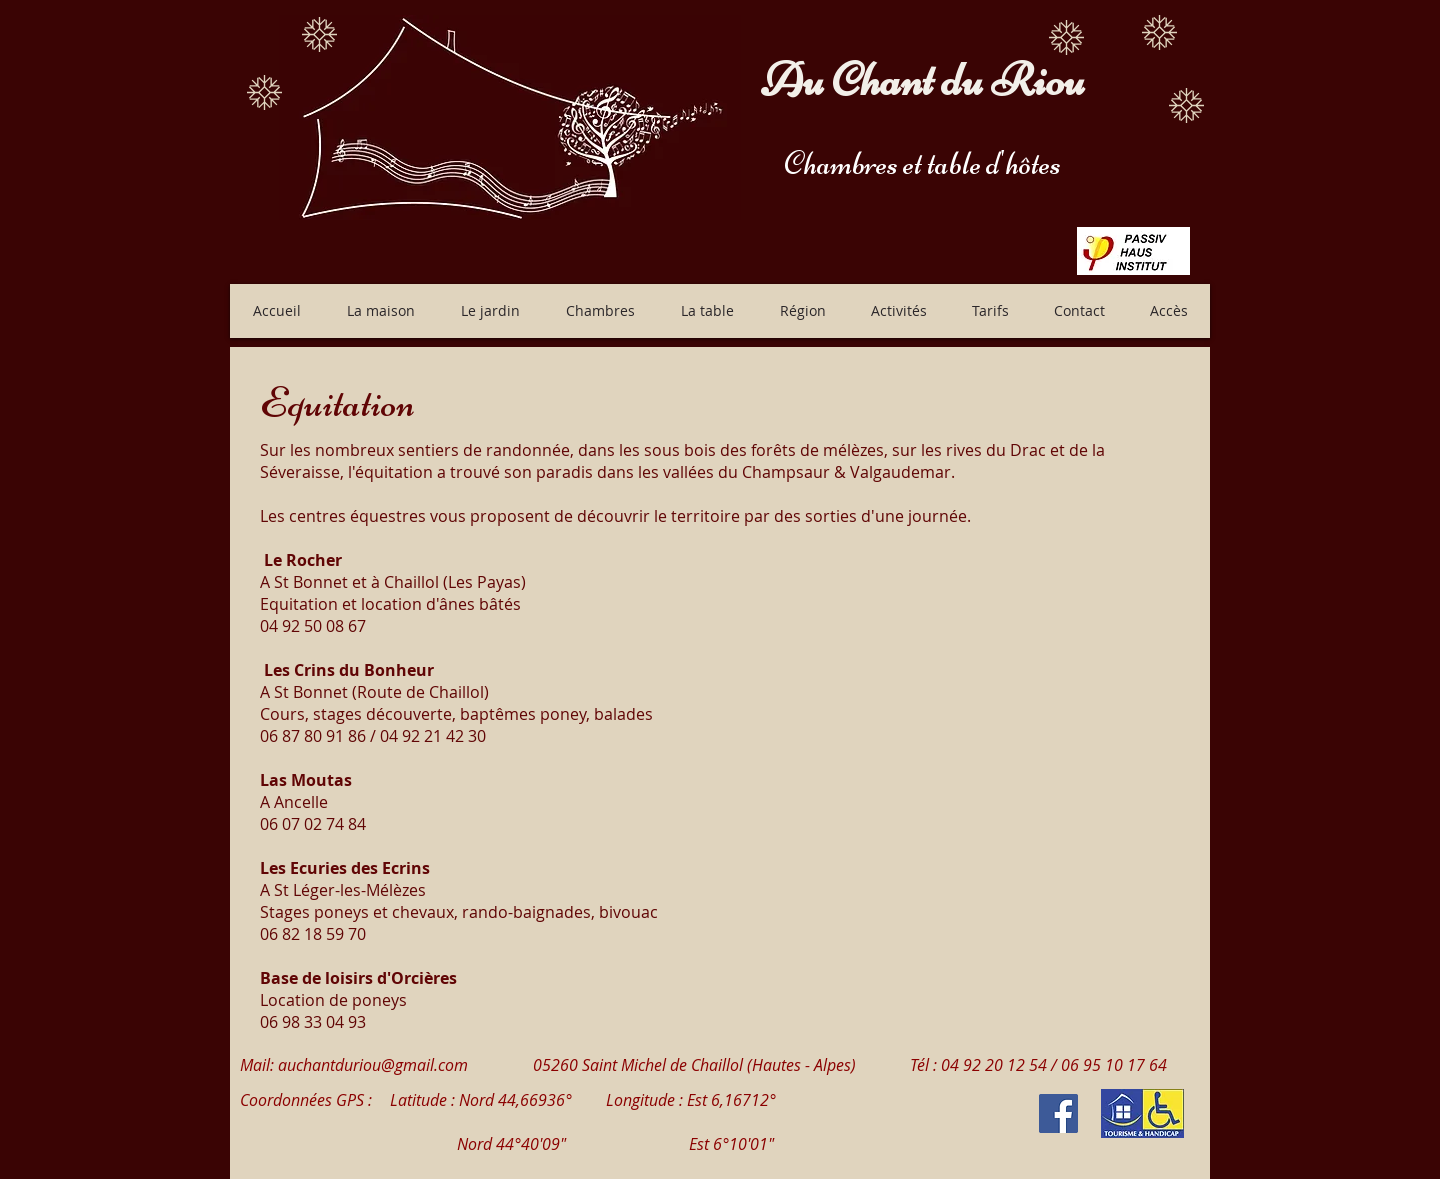  What do you see at coordinates (1058, 1113) in the screenshot?
I see `[Facebook Social Icon]` at bounding box center [1058, 1113].